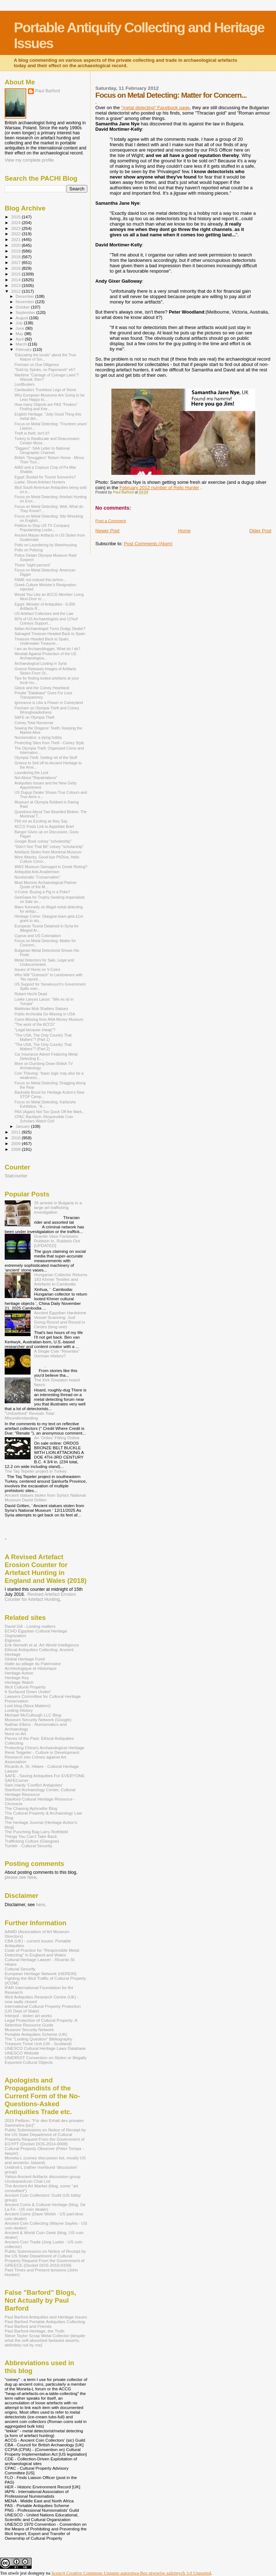  Describe the element at coordinates (43, 613) in the screenshot. I see `US Artefact Collectors and the Law` at that location.